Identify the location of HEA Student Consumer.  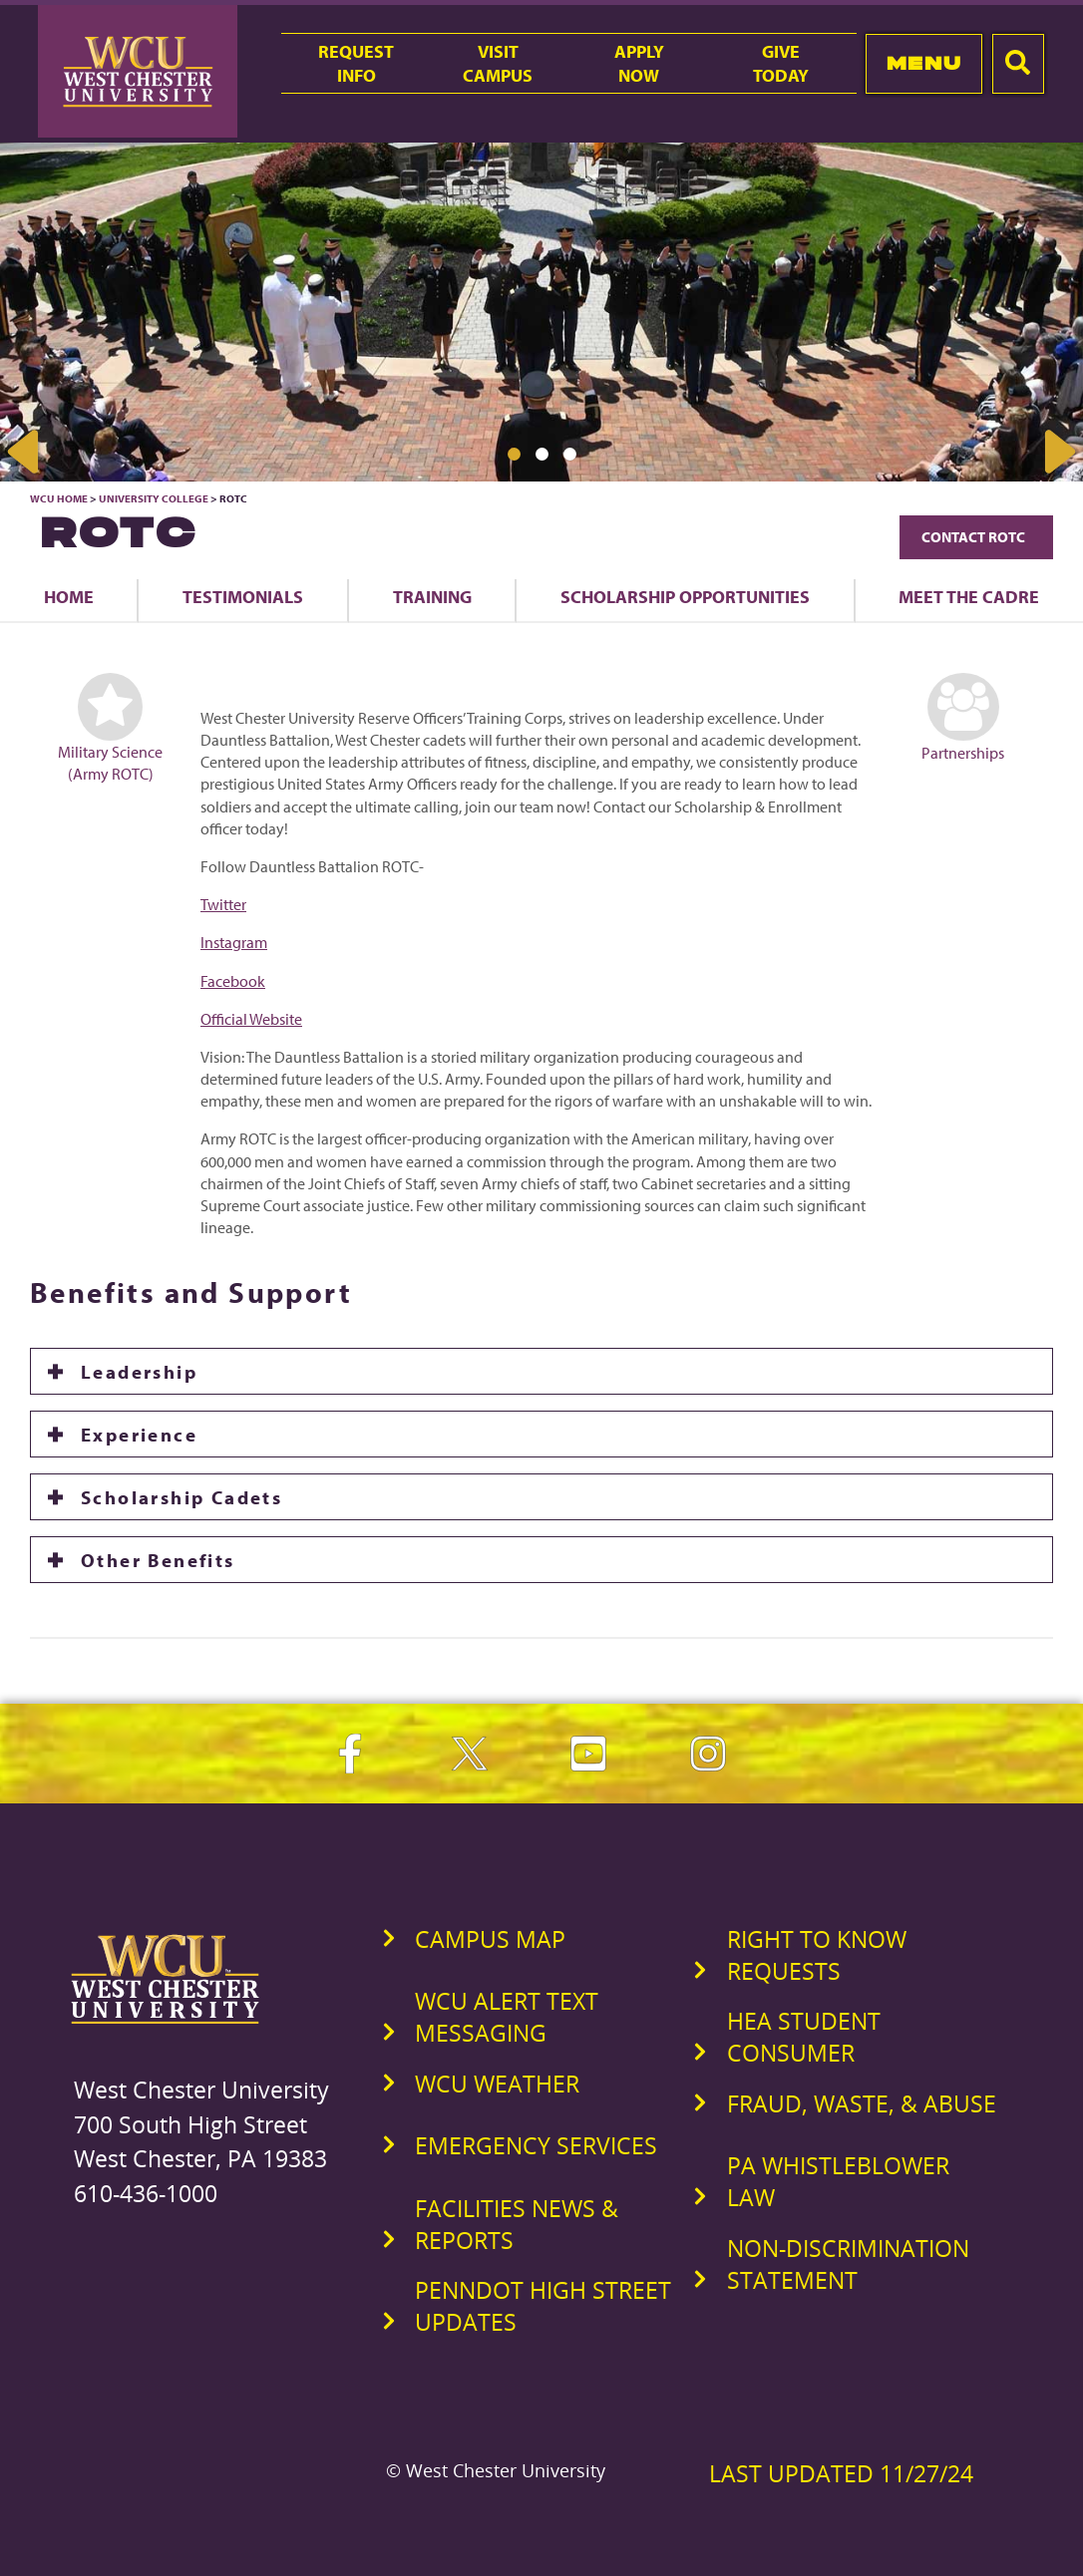
(804, 2037).